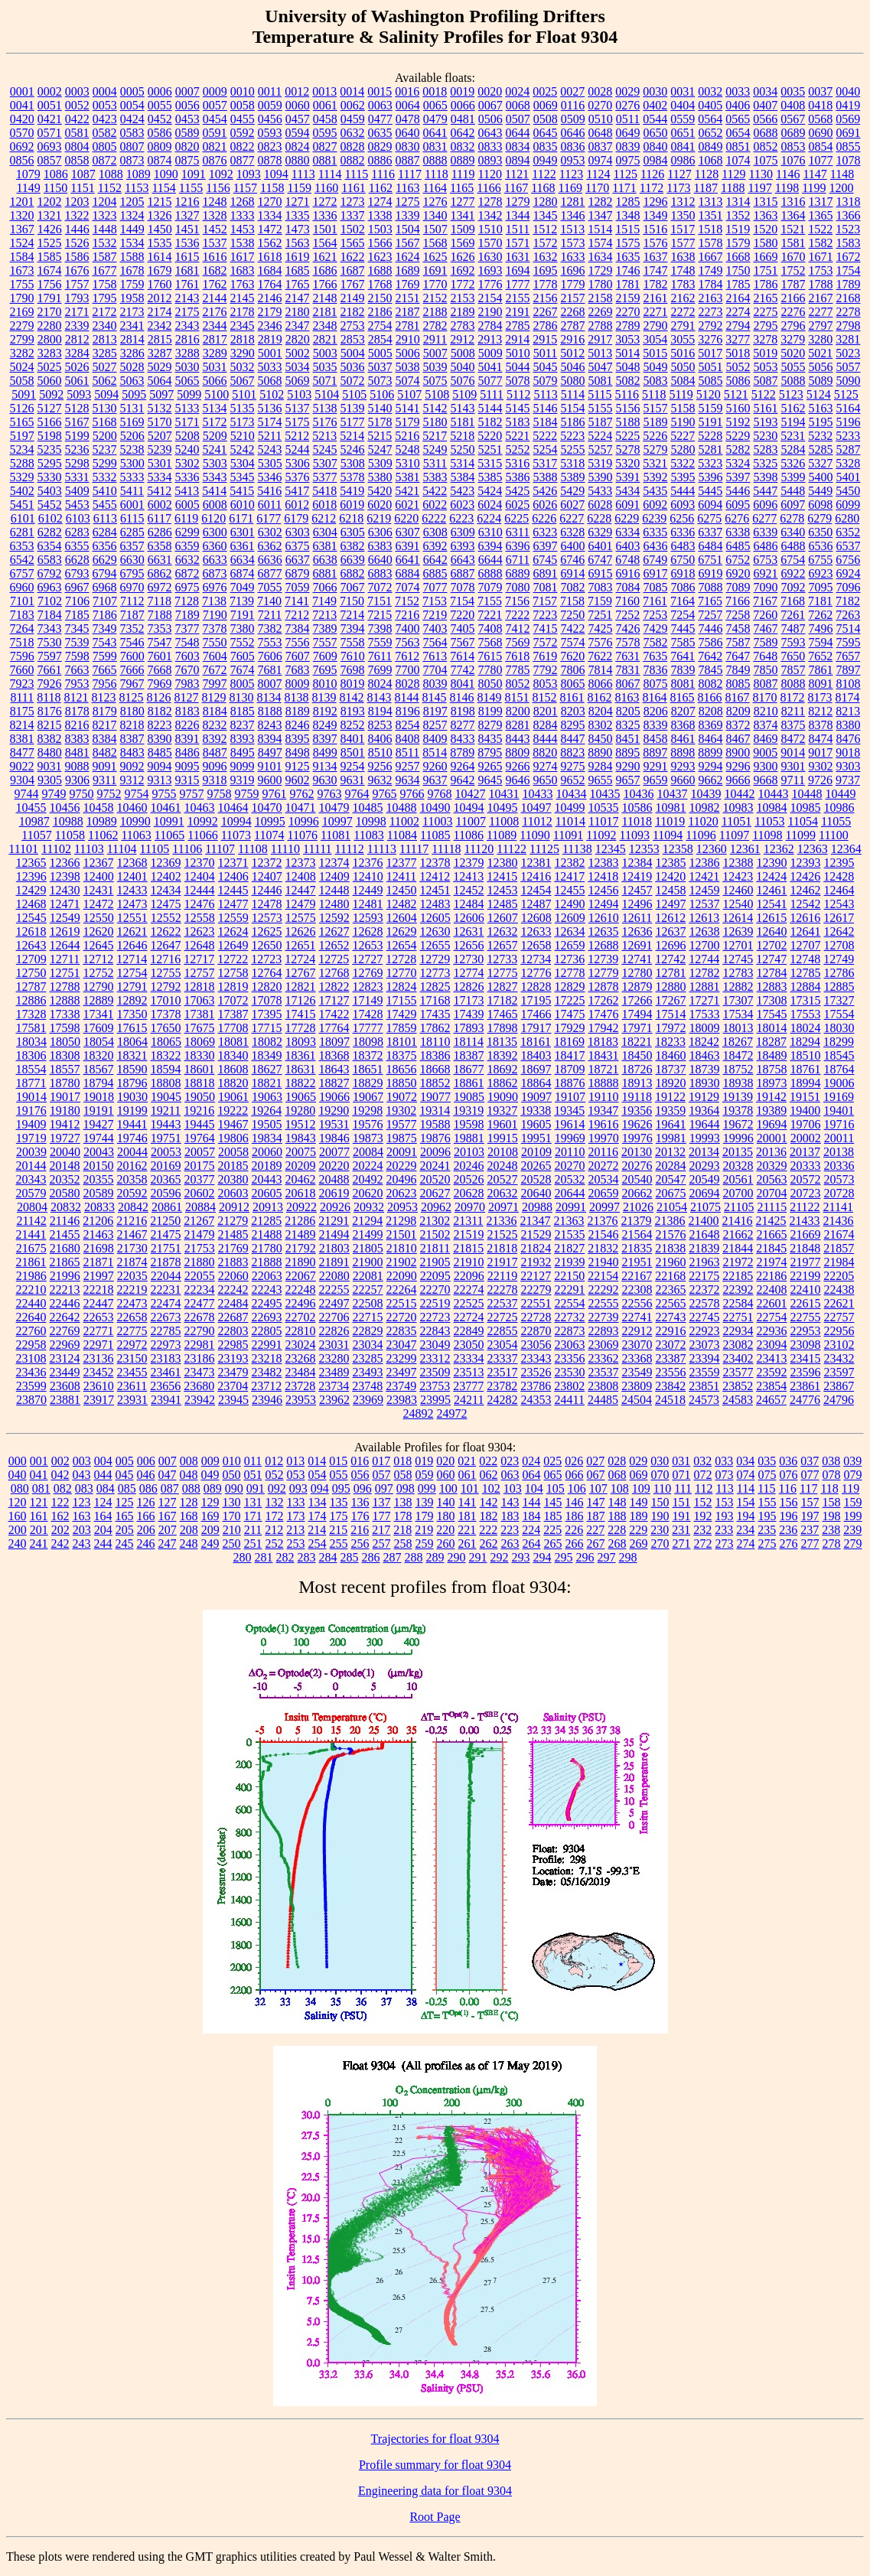  What do you see at coordinates (637, 1358) in the screenshot?
I see `23368` at bounding box center [637, 1358].